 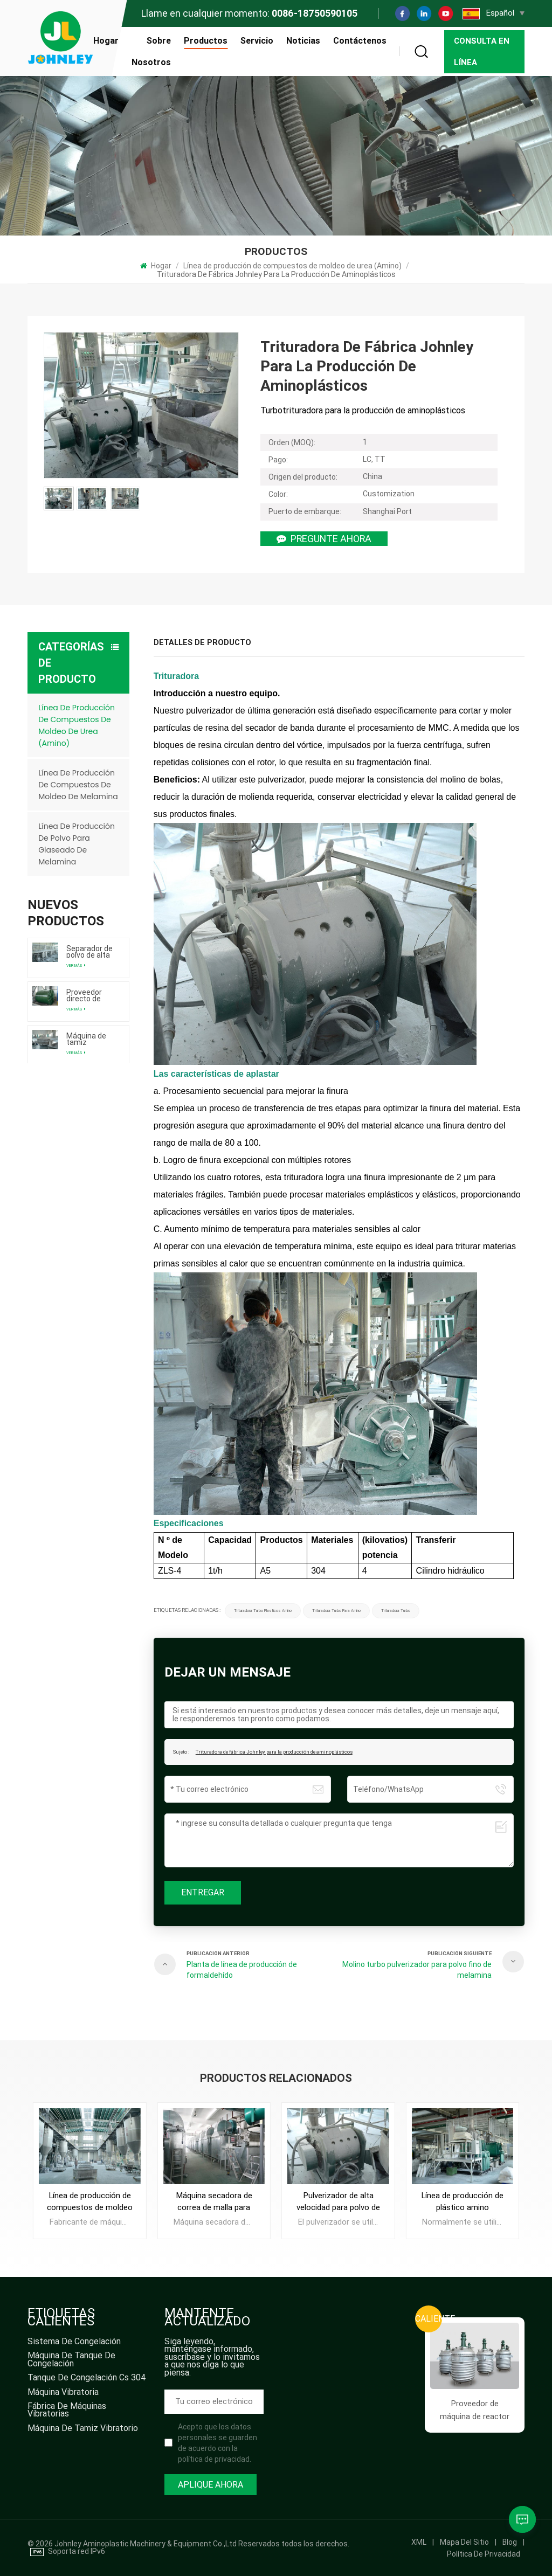 What do you see at coordinates (63, 2392) in the screenshot?
I see `máquina vibratoria` at bounding box center [63, 2392].